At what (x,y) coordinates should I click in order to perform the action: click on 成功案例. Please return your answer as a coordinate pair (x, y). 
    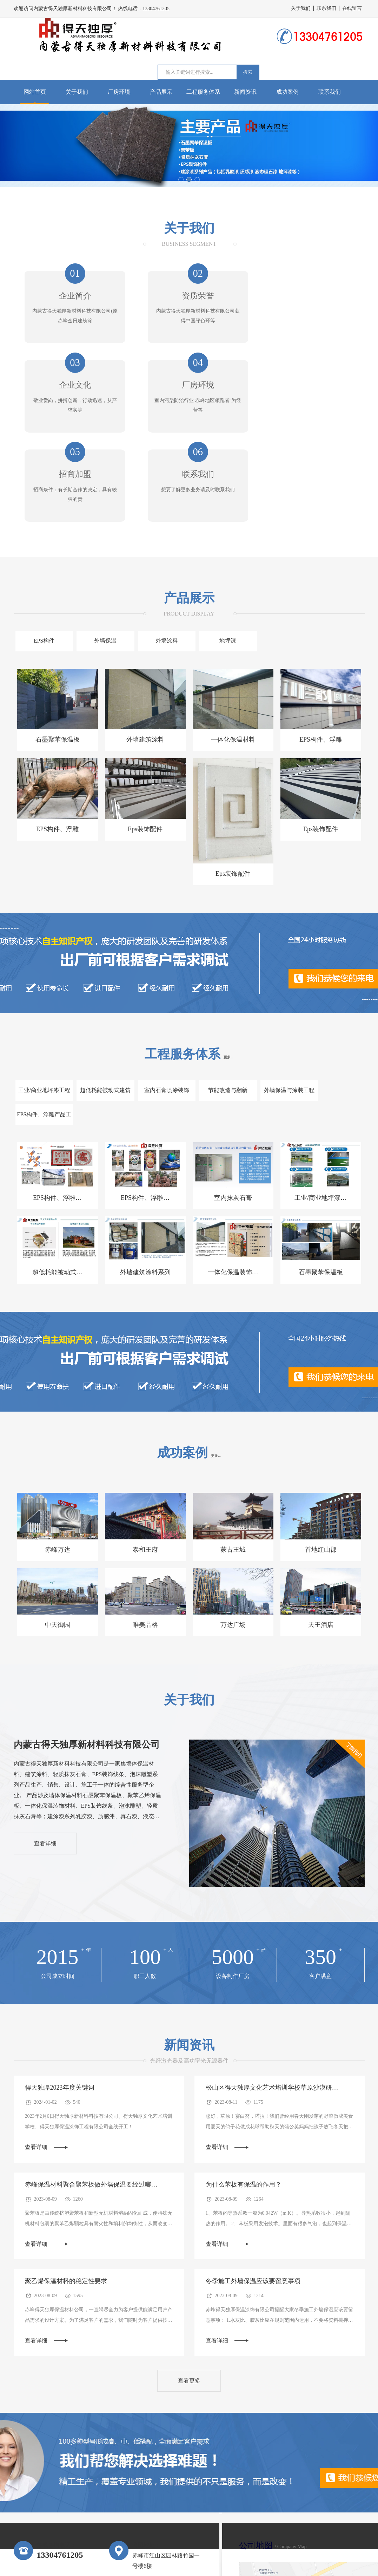
    Looking at the image, I should click on (287, 92).